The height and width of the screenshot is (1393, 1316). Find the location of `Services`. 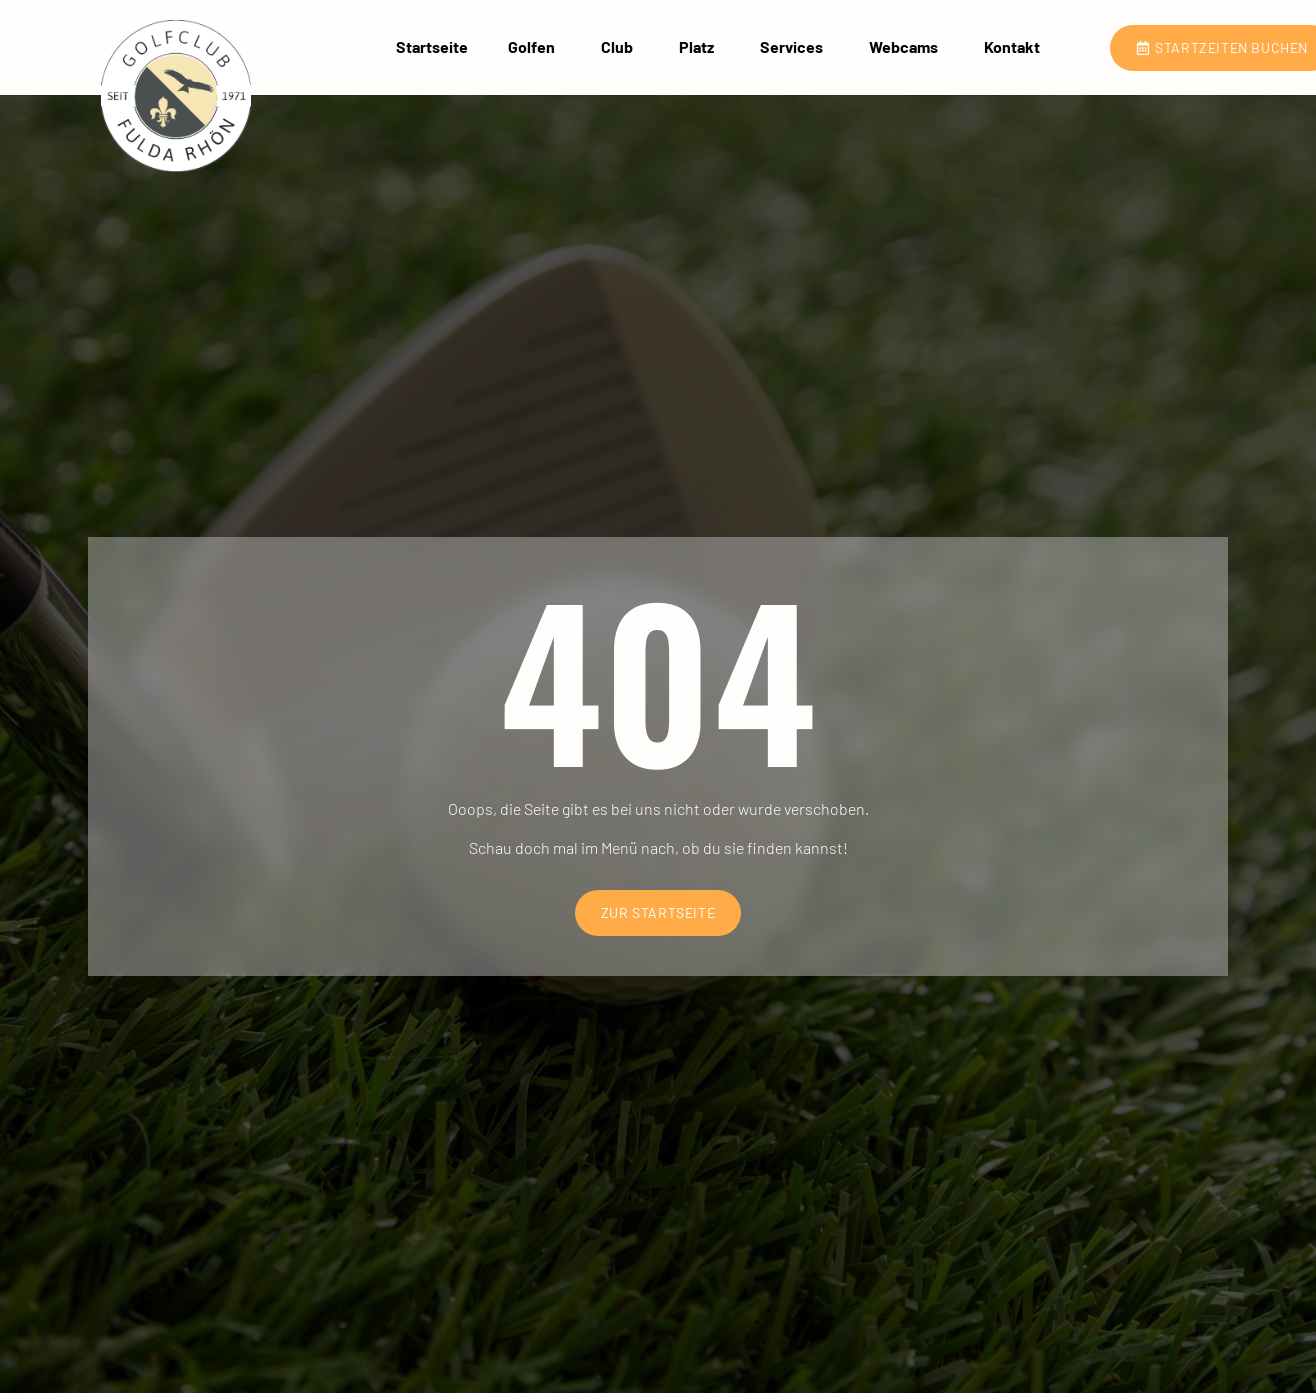

Services is located at coordinates (794, 47).